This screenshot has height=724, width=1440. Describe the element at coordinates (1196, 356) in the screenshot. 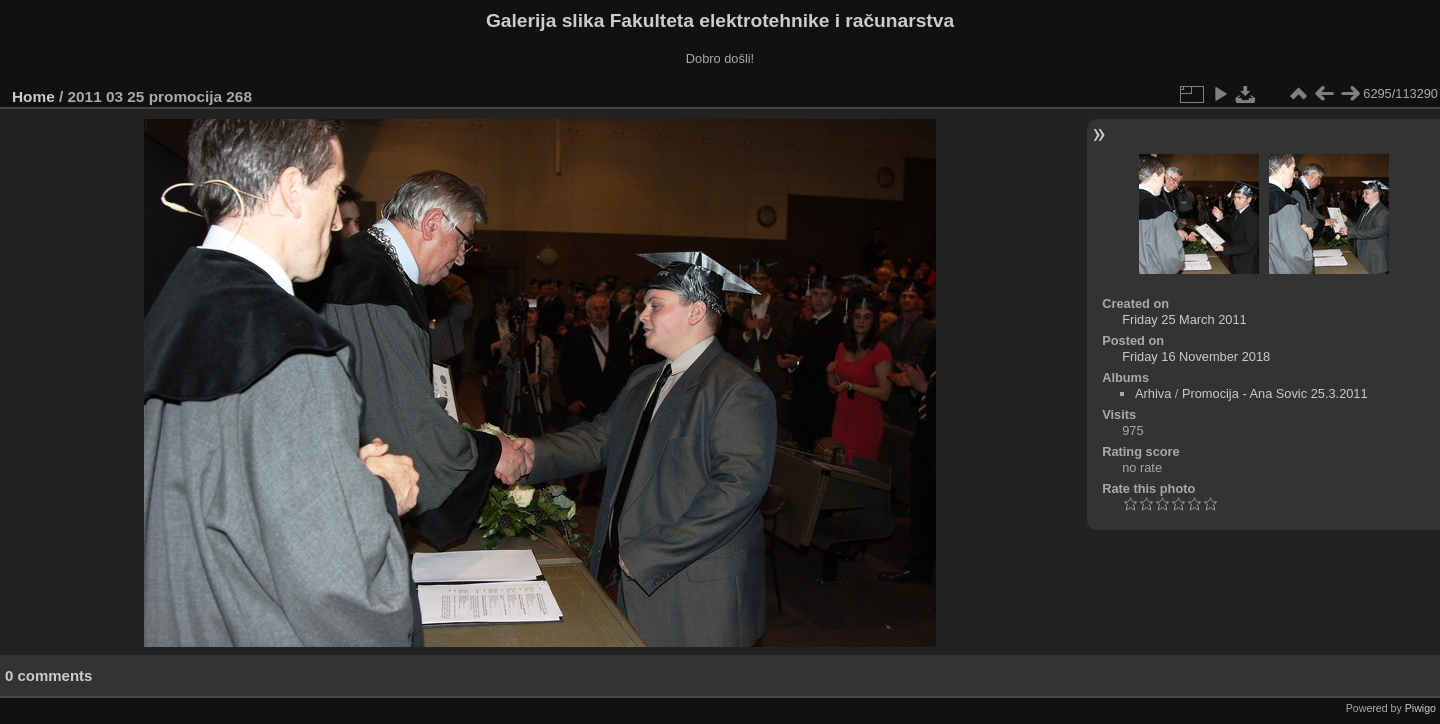

I see `Friday 16 November 2018` at that location.